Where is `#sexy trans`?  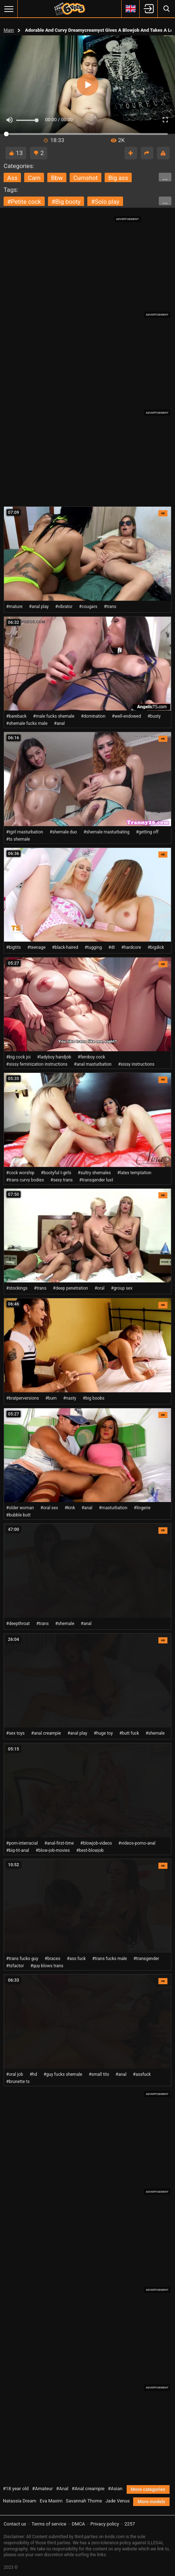
#sexy trans is located at coordinates (62, 1180).